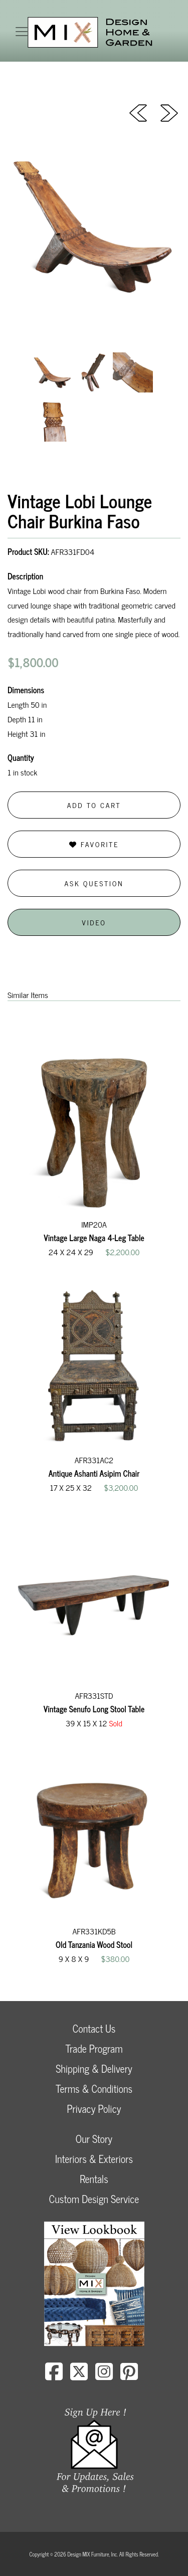  Describe the element at coordinates (94, 2178) in the screenshot. I see `Rentals` at that location.